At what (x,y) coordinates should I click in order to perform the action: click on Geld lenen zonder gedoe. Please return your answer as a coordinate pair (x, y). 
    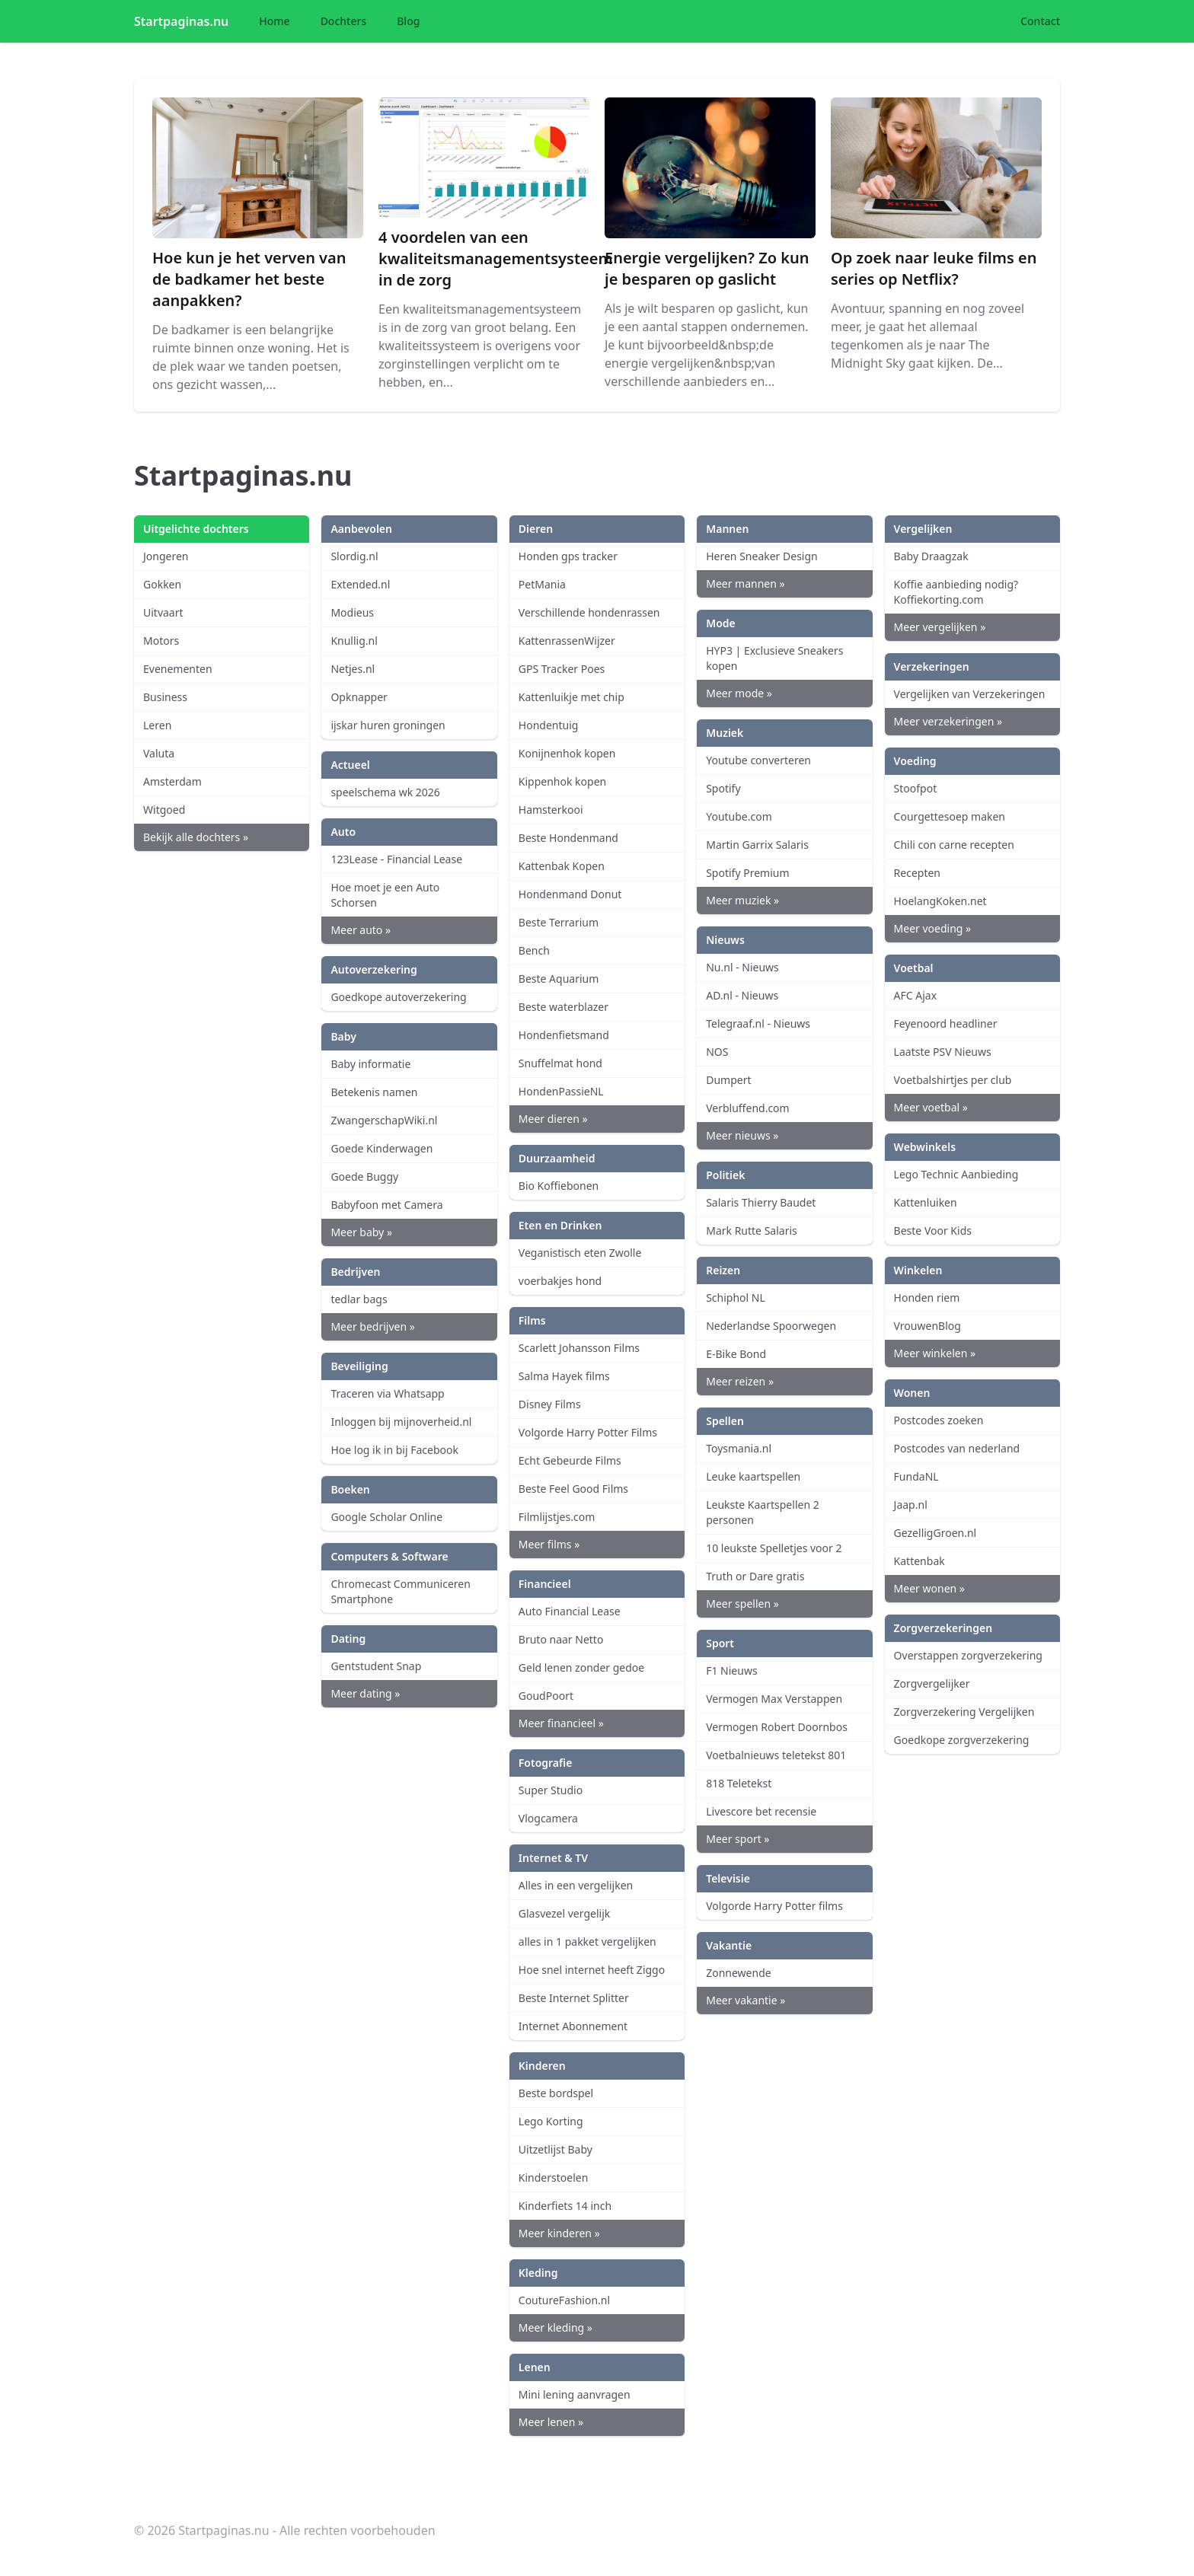
    Looking at the image, I should click on (581, 1667).